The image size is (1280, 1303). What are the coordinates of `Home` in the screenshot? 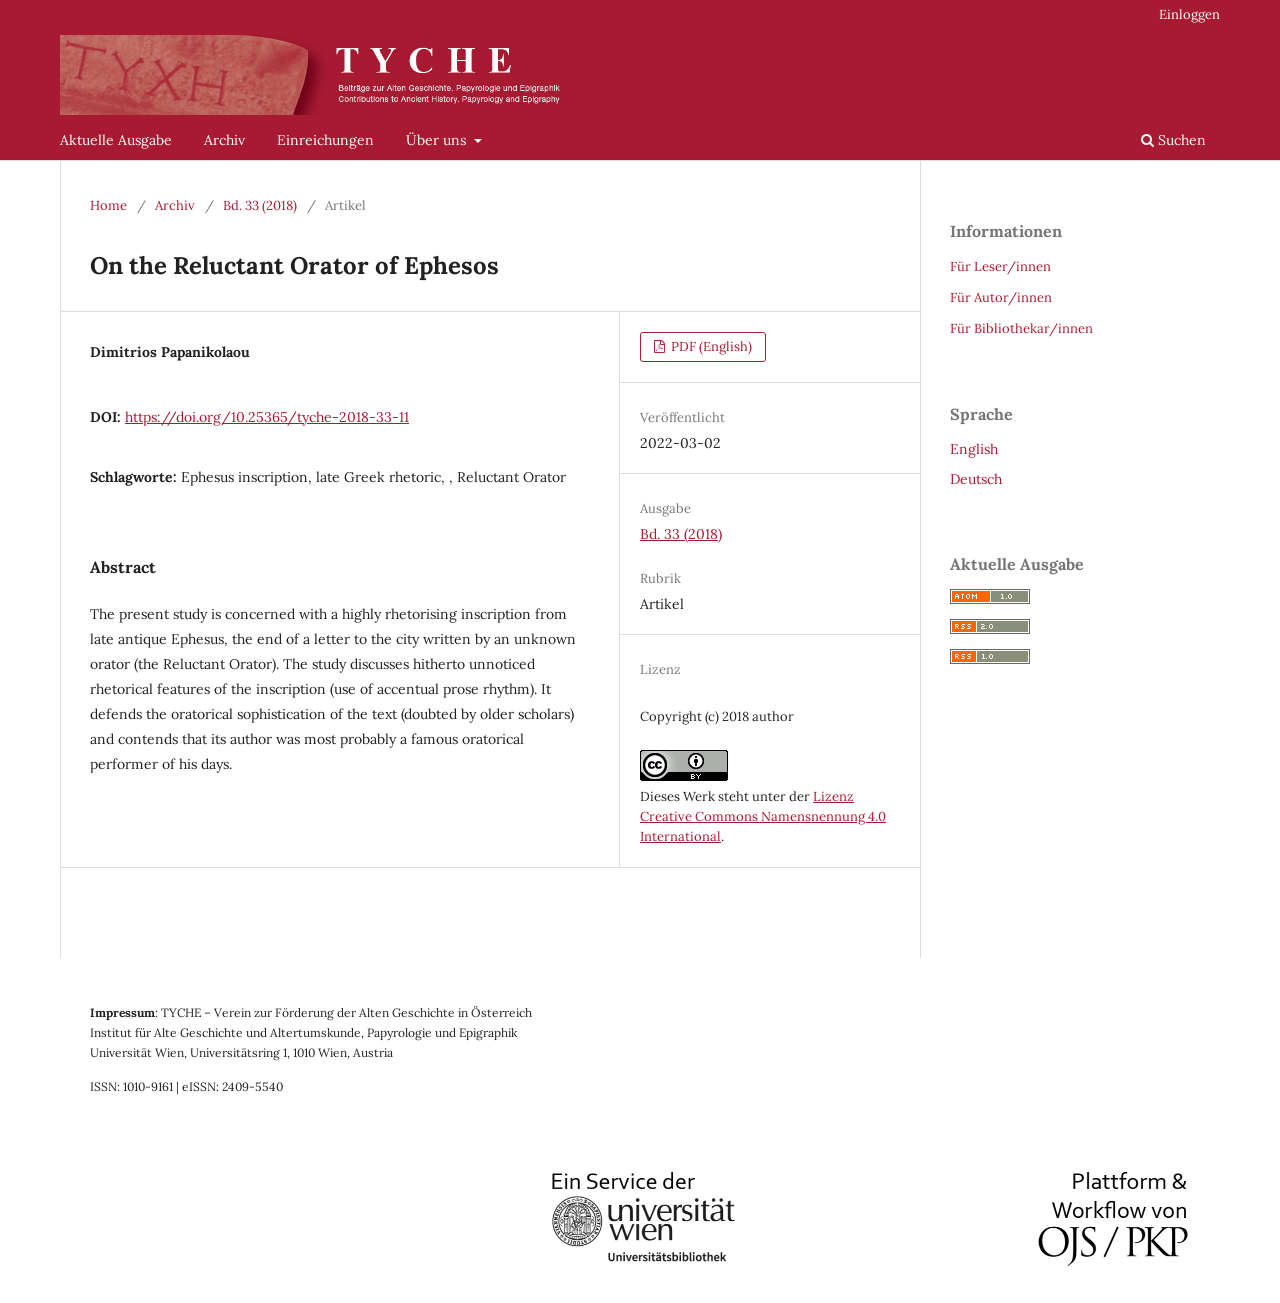 It's located at (108, 205).